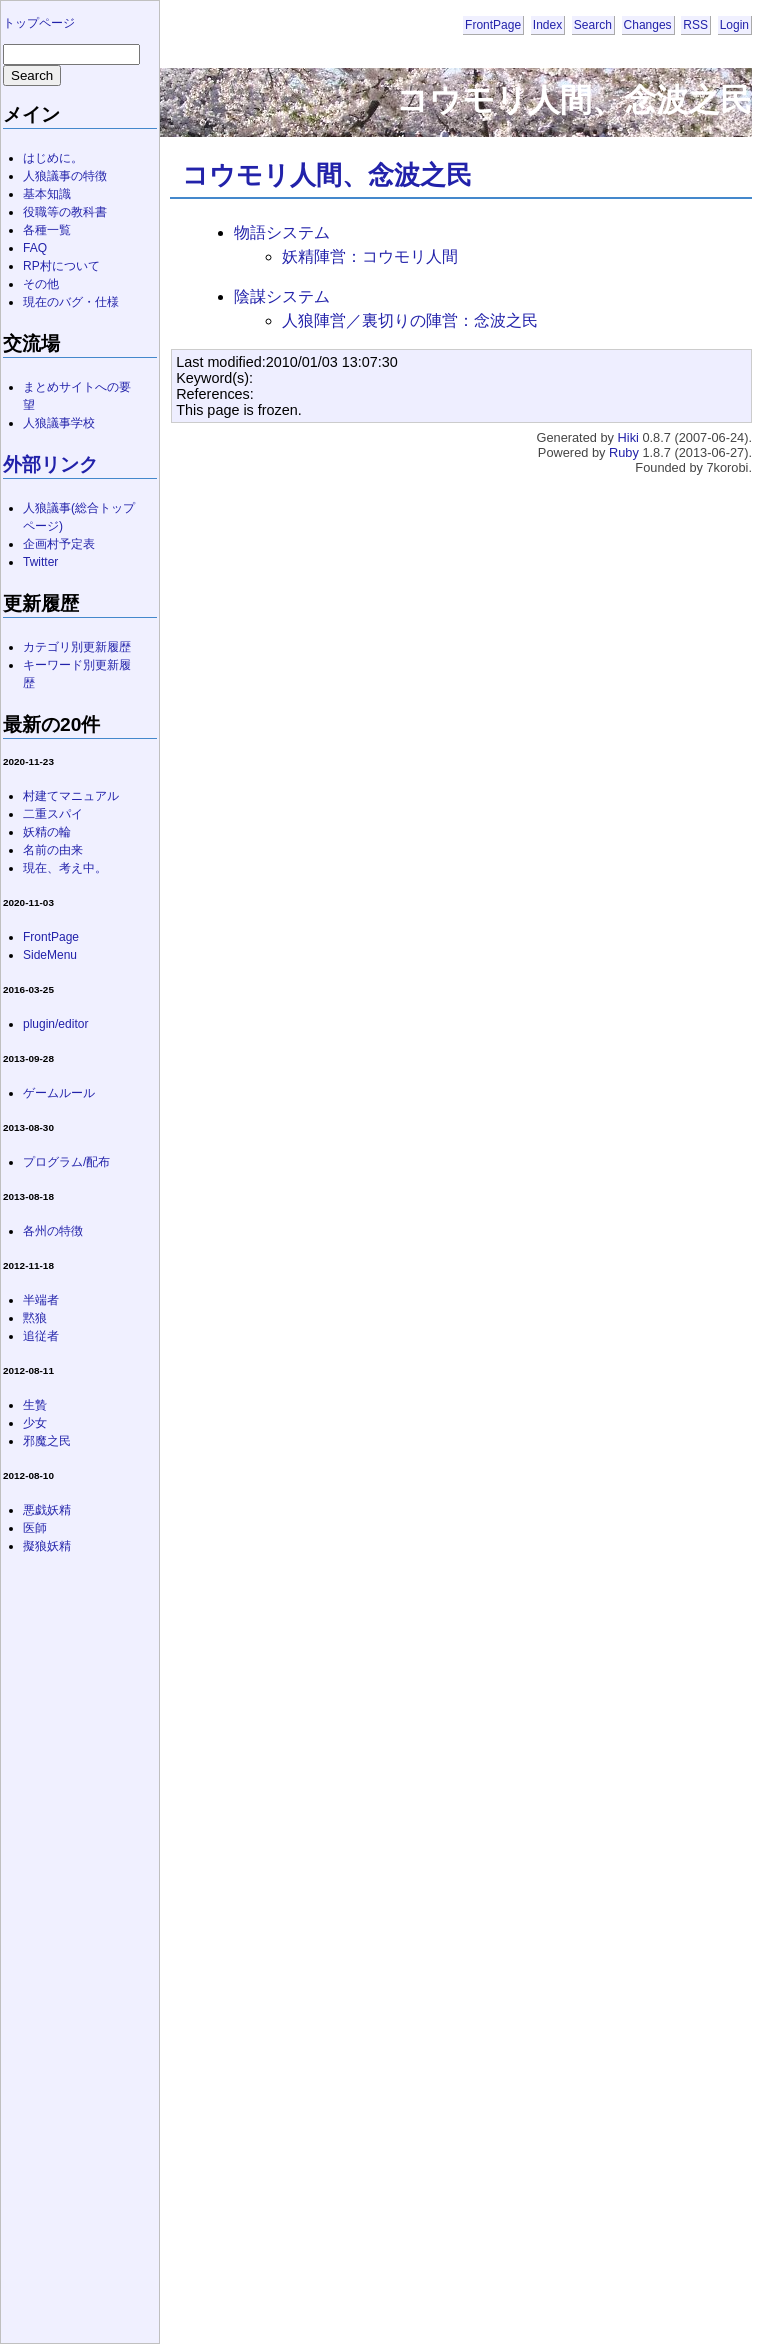 The width and height of the screenshot is (768, 2344). What do you see at coordinates (695, 25) in the screenshot?
I see `RSS` at bounding box center [695, 25].